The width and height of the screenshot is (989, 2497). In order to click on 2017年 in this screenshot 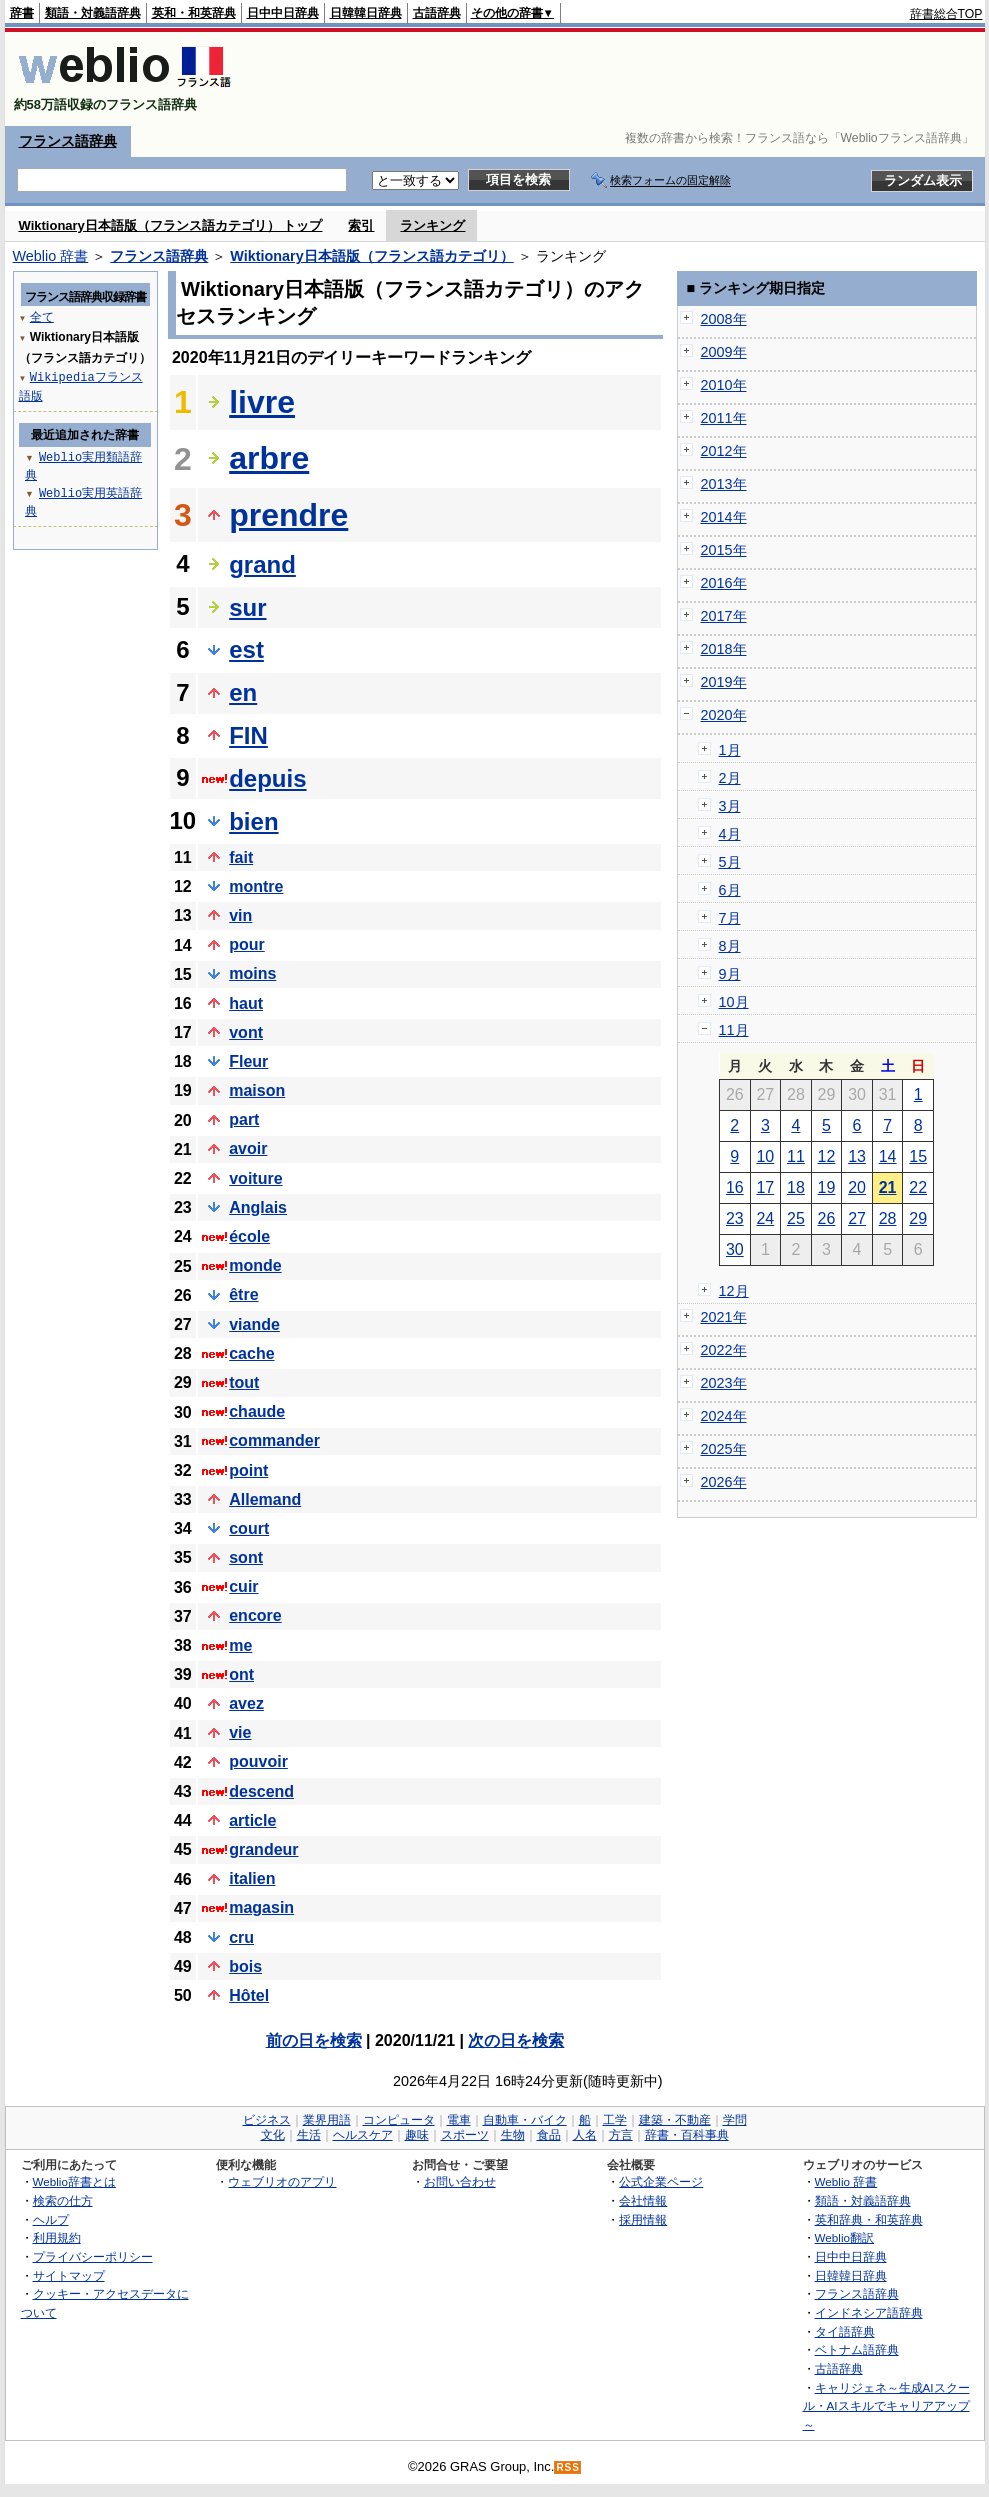, I will do `click(724, 616)`.